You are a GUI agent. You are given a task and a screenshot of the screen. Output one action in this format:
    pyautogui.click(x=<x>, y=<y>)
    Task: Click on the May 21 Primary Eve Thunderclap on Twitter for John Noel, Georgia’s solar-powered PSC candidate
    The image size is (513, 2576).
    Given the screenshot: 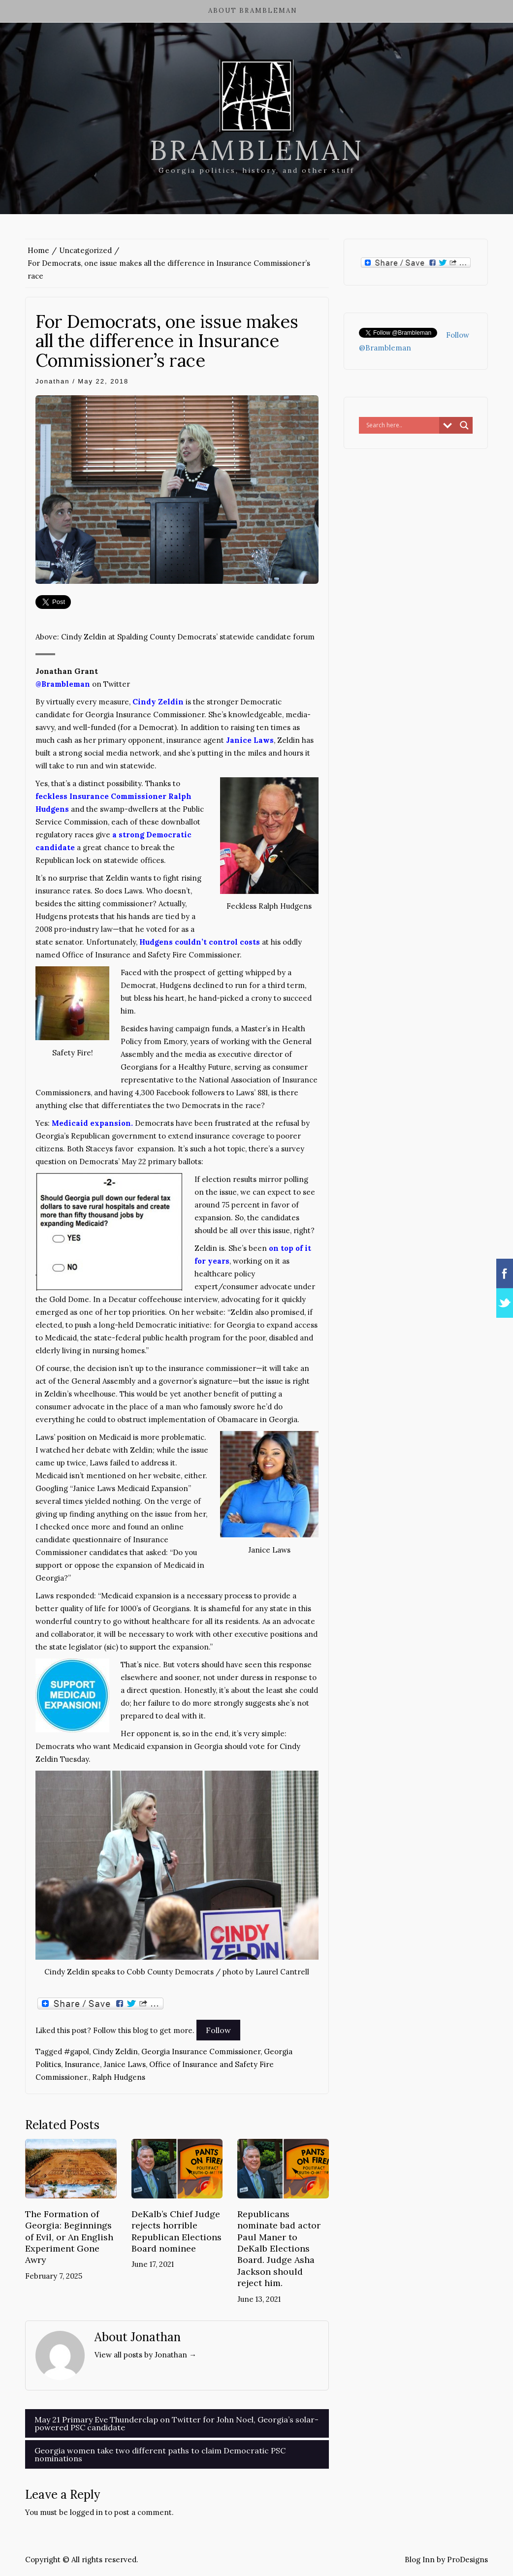 What is the action you would take?
    pyautogui.click(x=176, y=2423)
    